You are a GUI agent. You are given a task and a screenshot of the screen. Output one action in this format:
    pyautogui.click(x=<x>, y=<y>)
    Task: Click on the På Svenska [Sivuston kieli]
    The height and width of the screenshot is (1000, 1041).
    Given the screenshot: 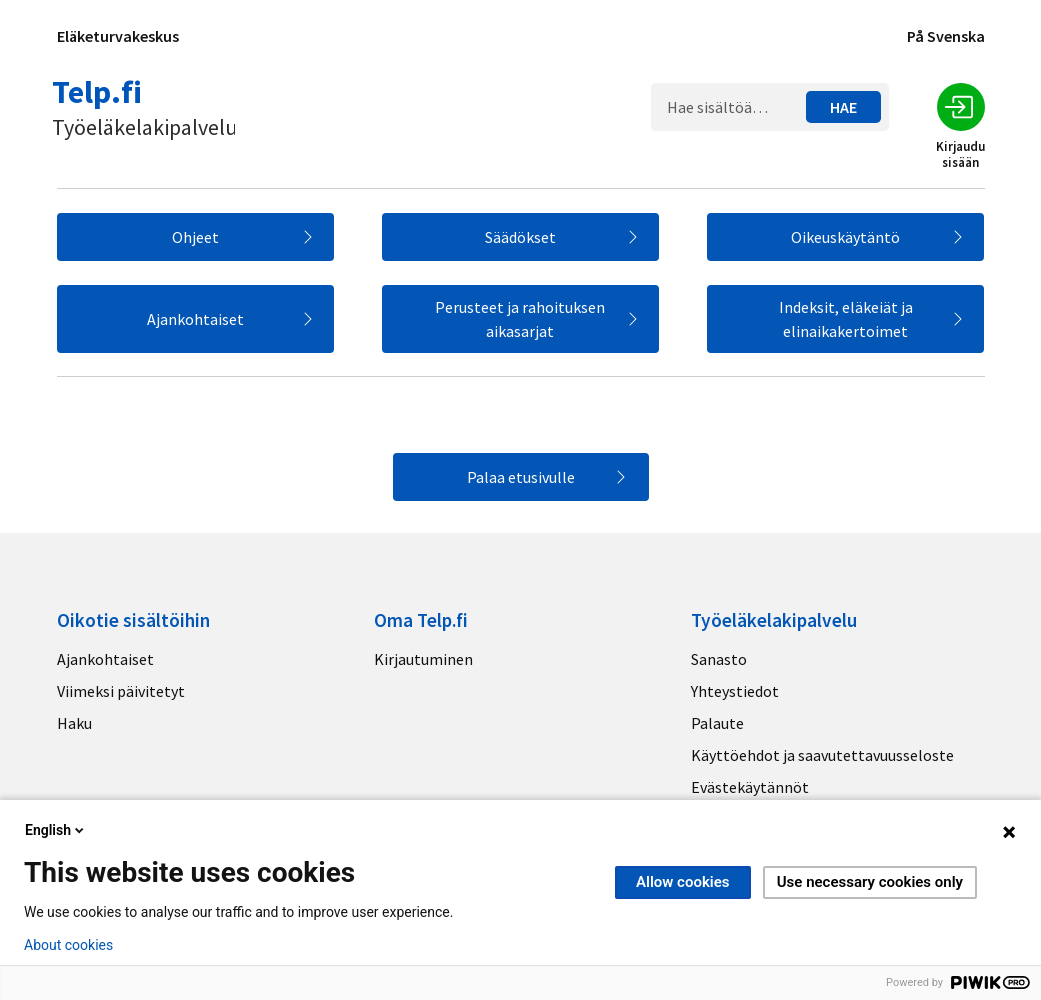 What is the action you would take?
    pyautogui.click(x=946, y=36)
    